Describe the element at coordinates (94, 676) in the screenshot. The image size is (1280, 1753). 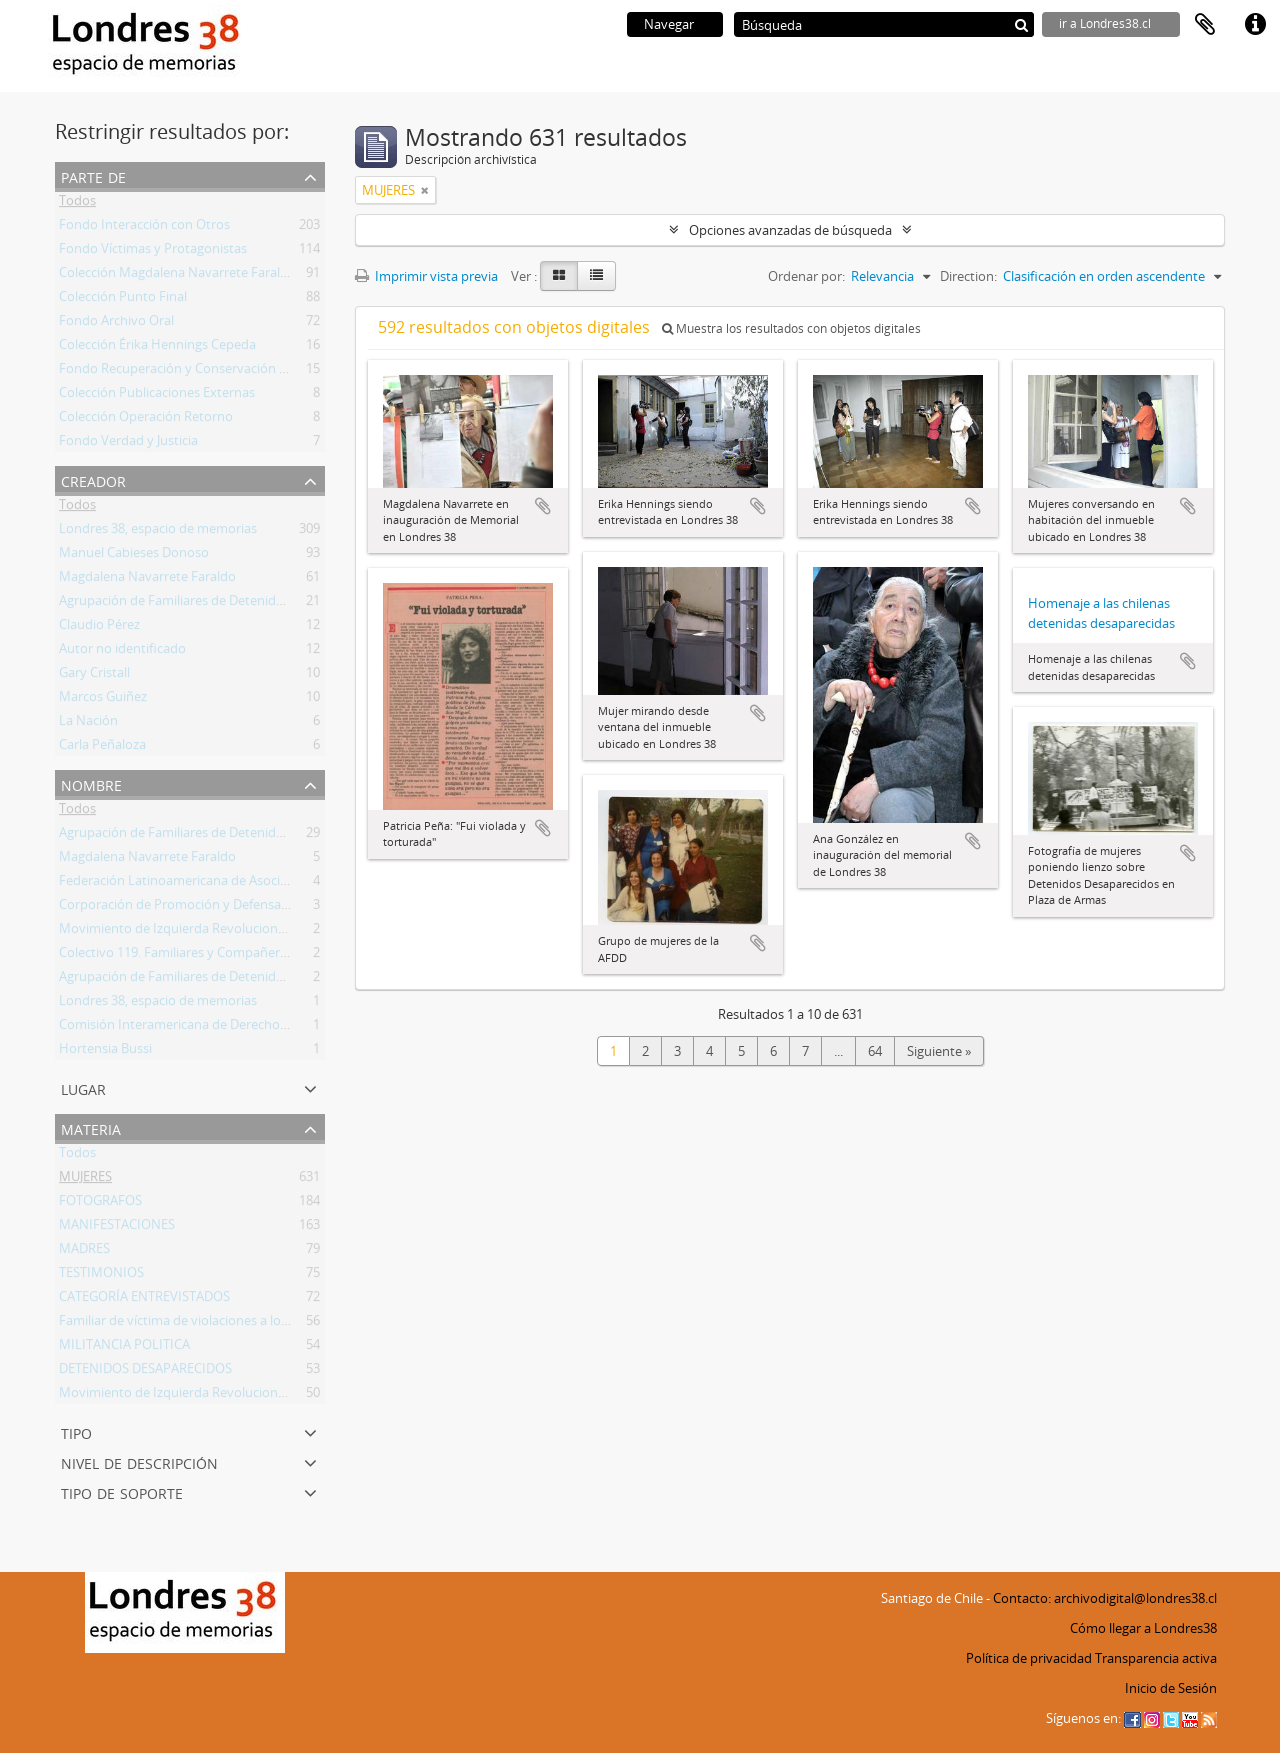
I see `Gary Cristall` at that location.